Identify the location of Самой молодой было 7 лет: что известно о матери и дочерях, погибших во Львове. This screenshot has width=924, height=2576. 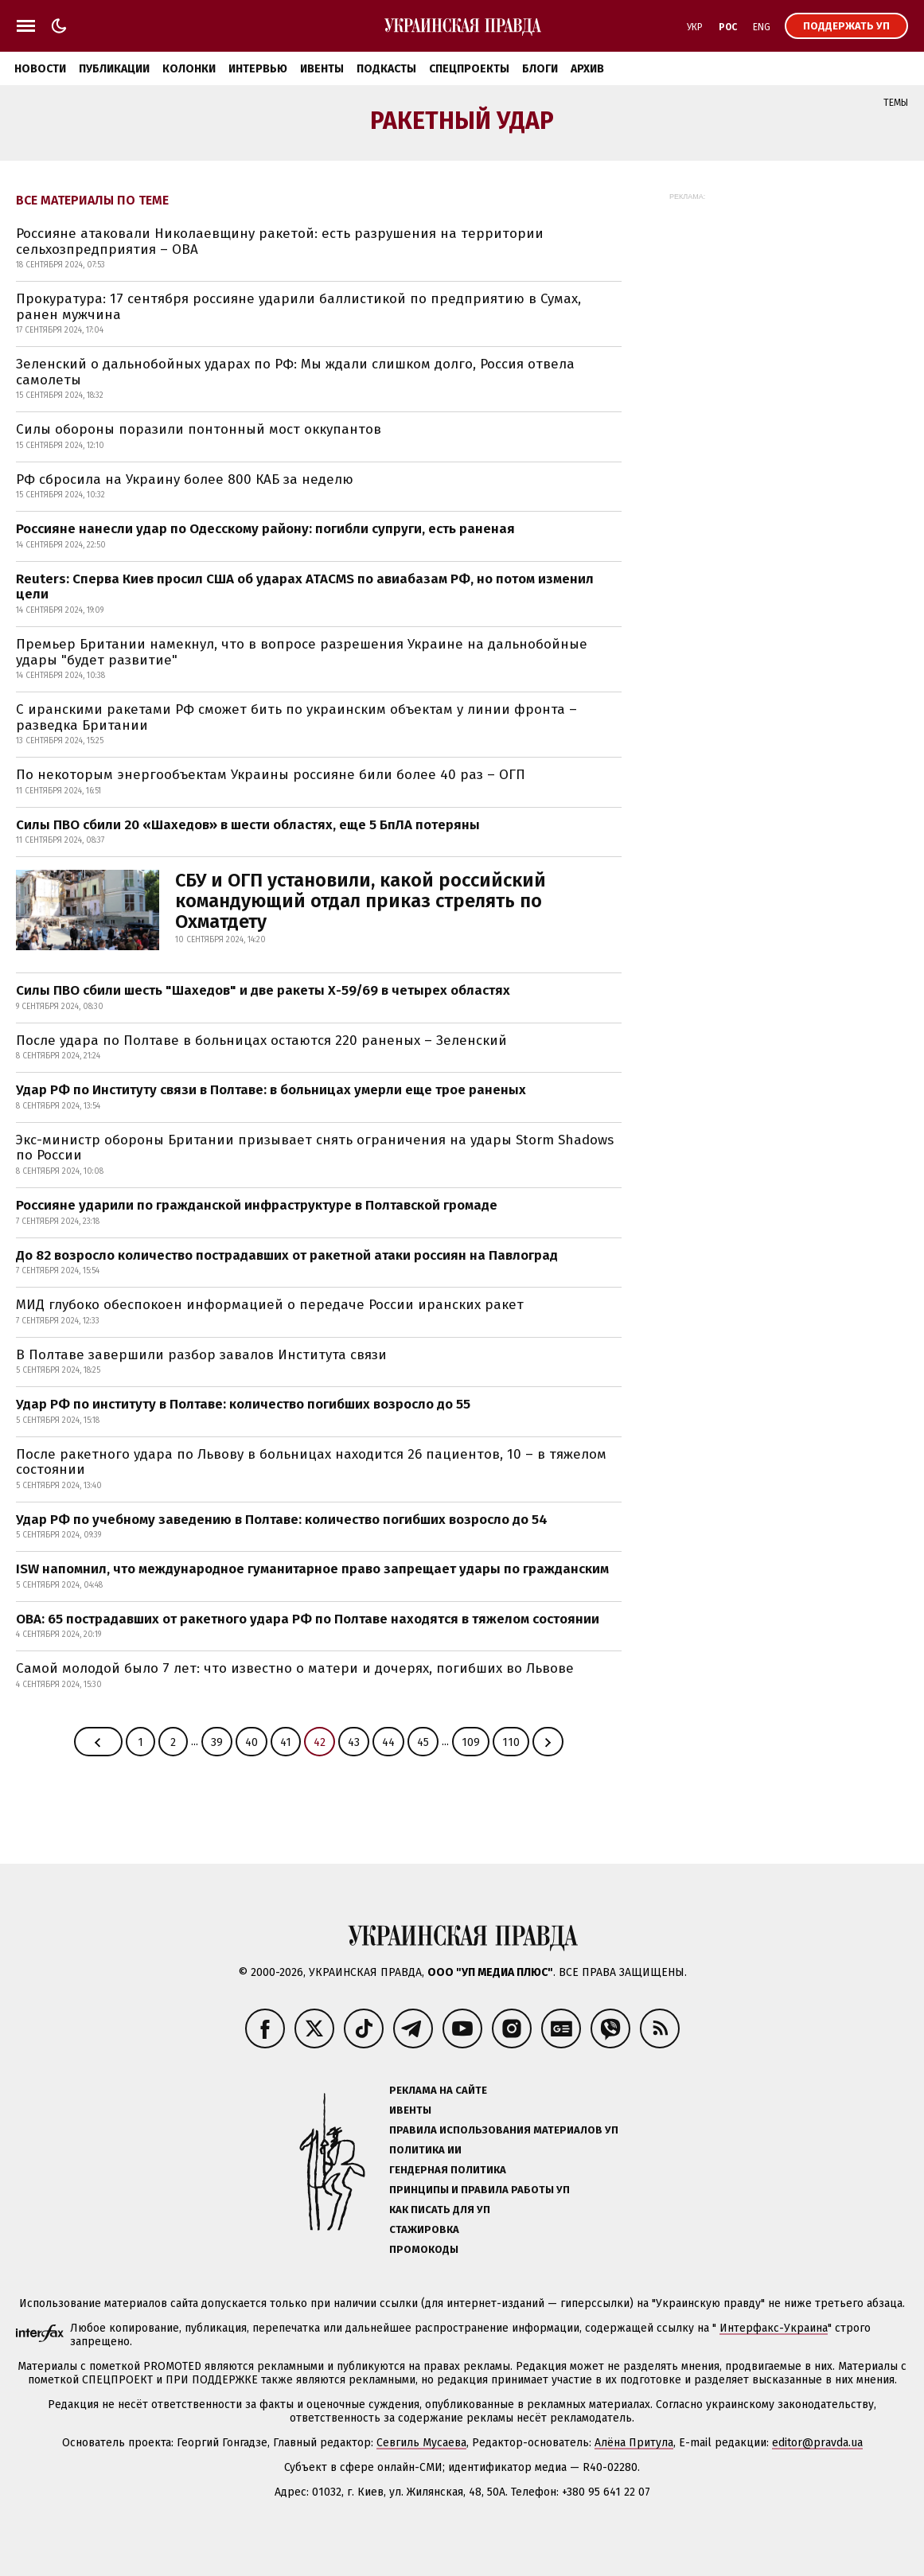
(295, 1668).